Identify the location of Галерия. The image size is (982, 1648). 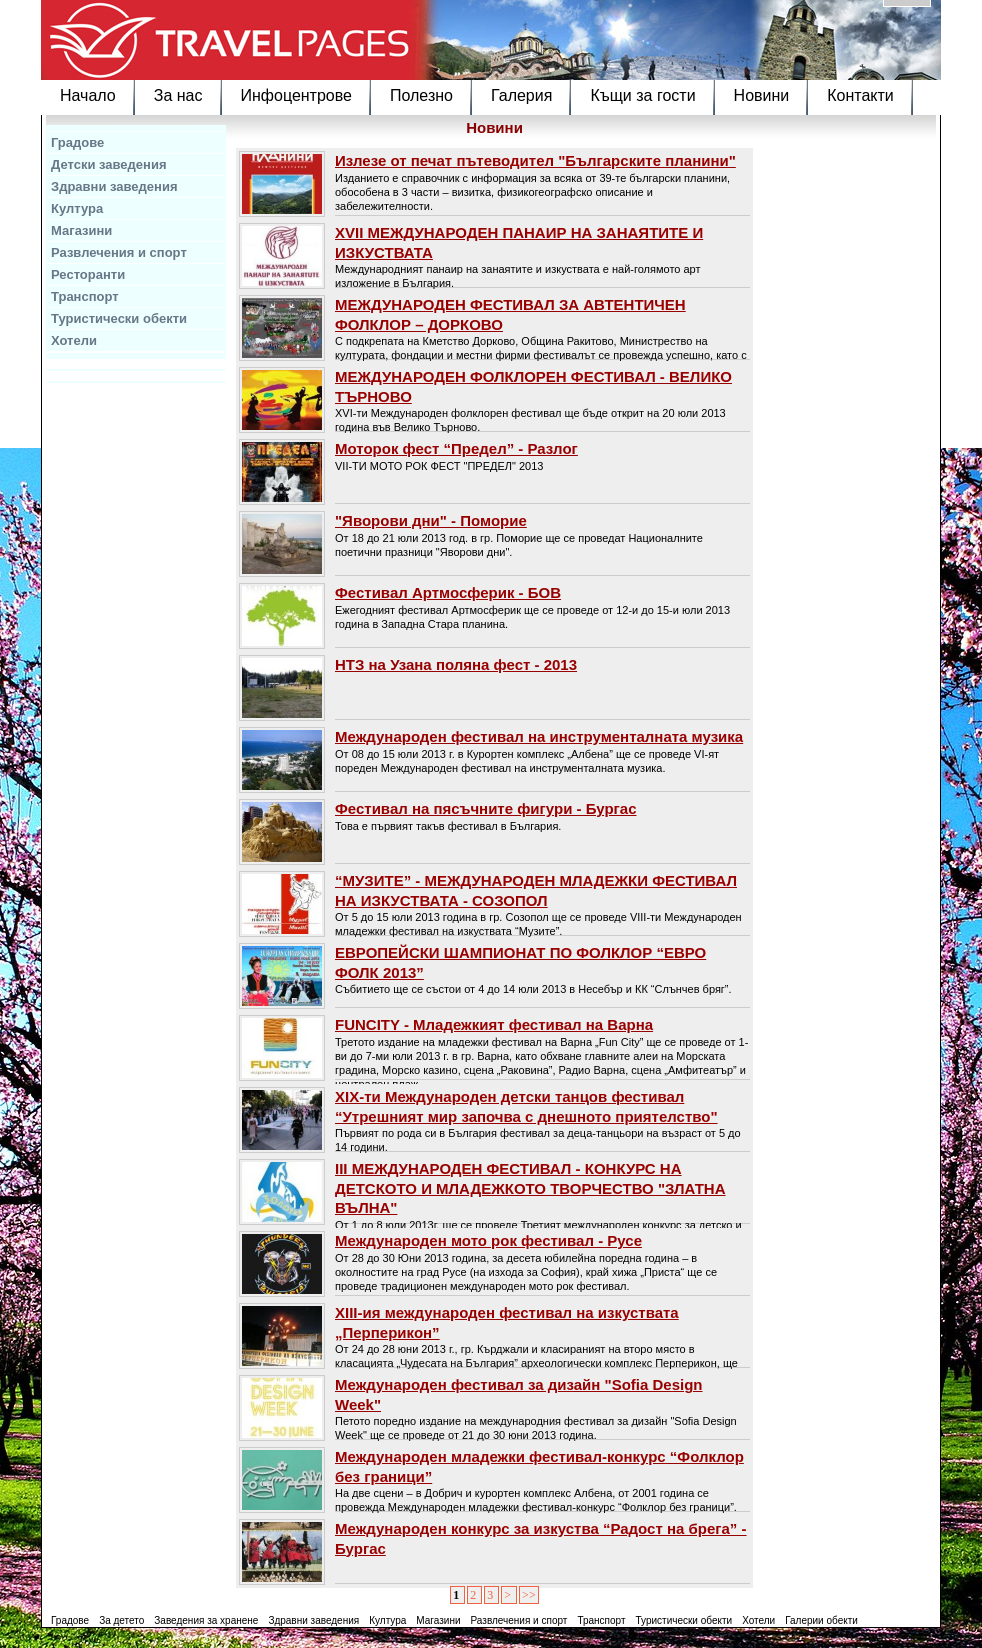
(521, 95).